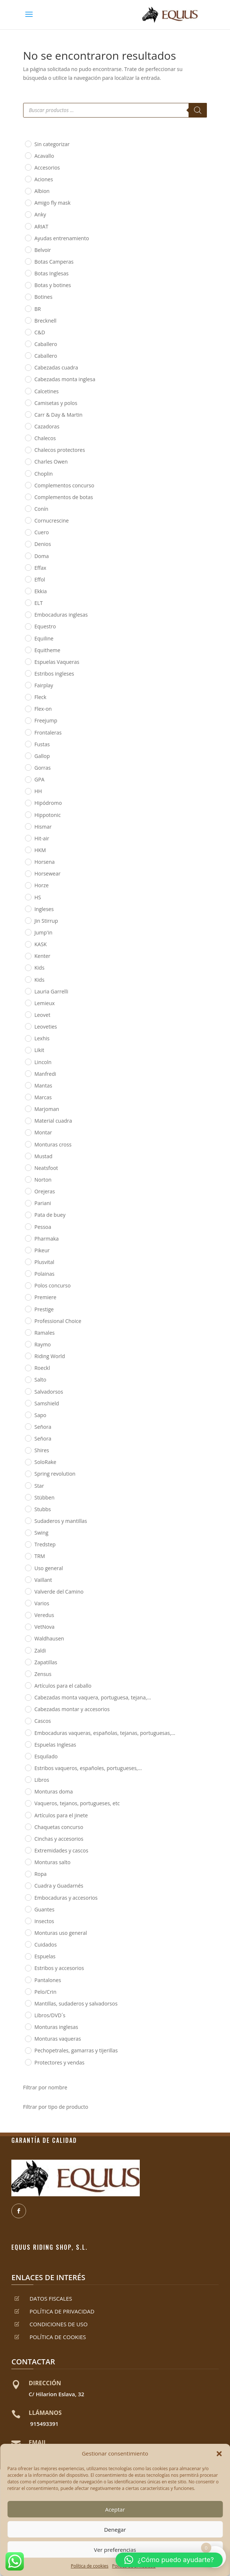 This screenshot has width=230, height=2576. I want to click on [Albion], so click(28, 191).